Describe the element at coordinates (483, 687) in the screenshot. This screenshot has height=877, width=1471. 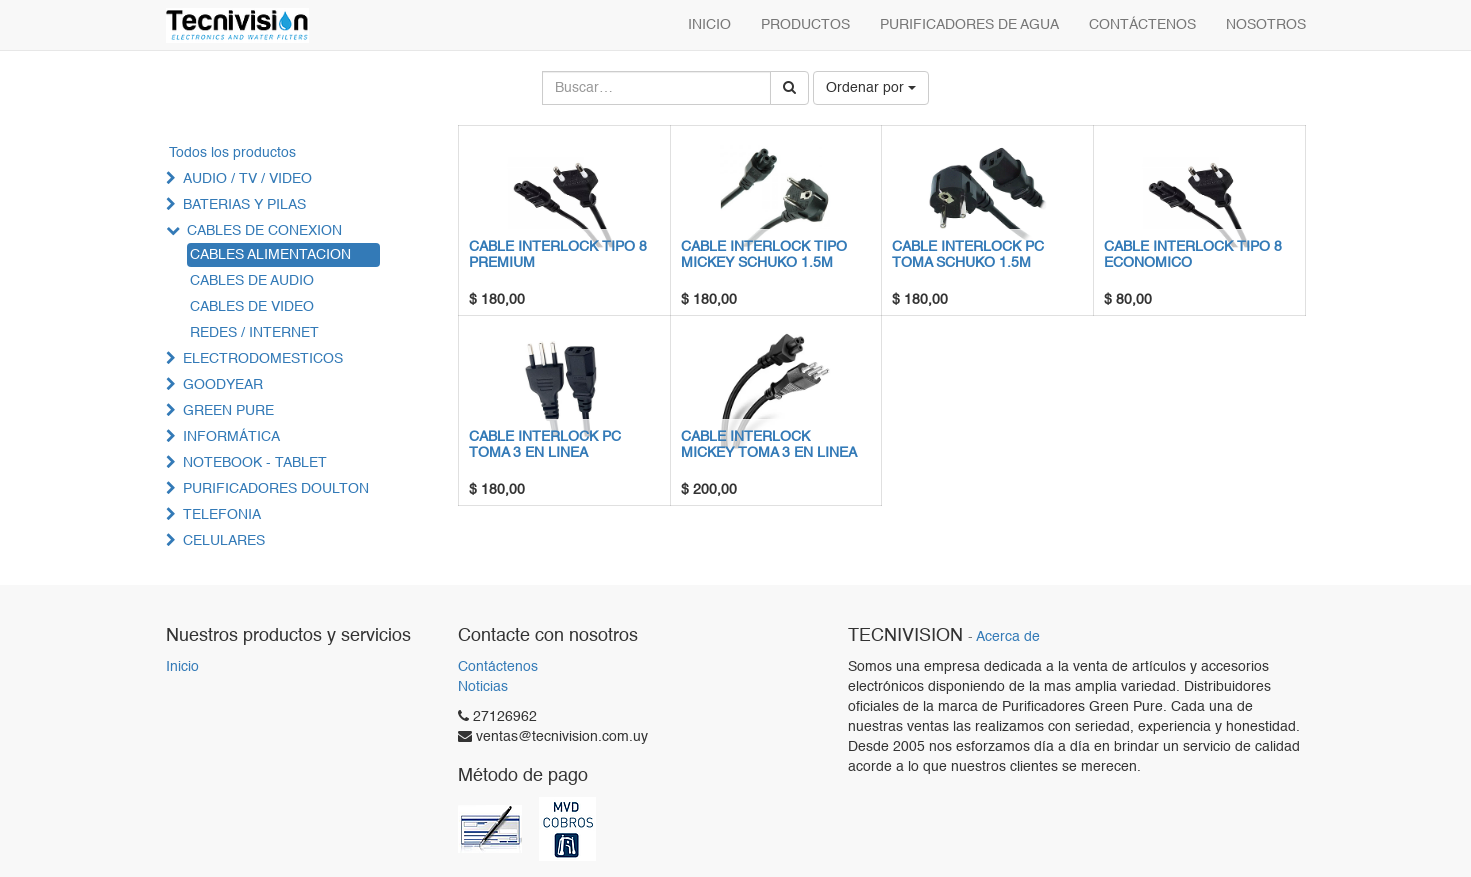
I see `Noticias` at that location.